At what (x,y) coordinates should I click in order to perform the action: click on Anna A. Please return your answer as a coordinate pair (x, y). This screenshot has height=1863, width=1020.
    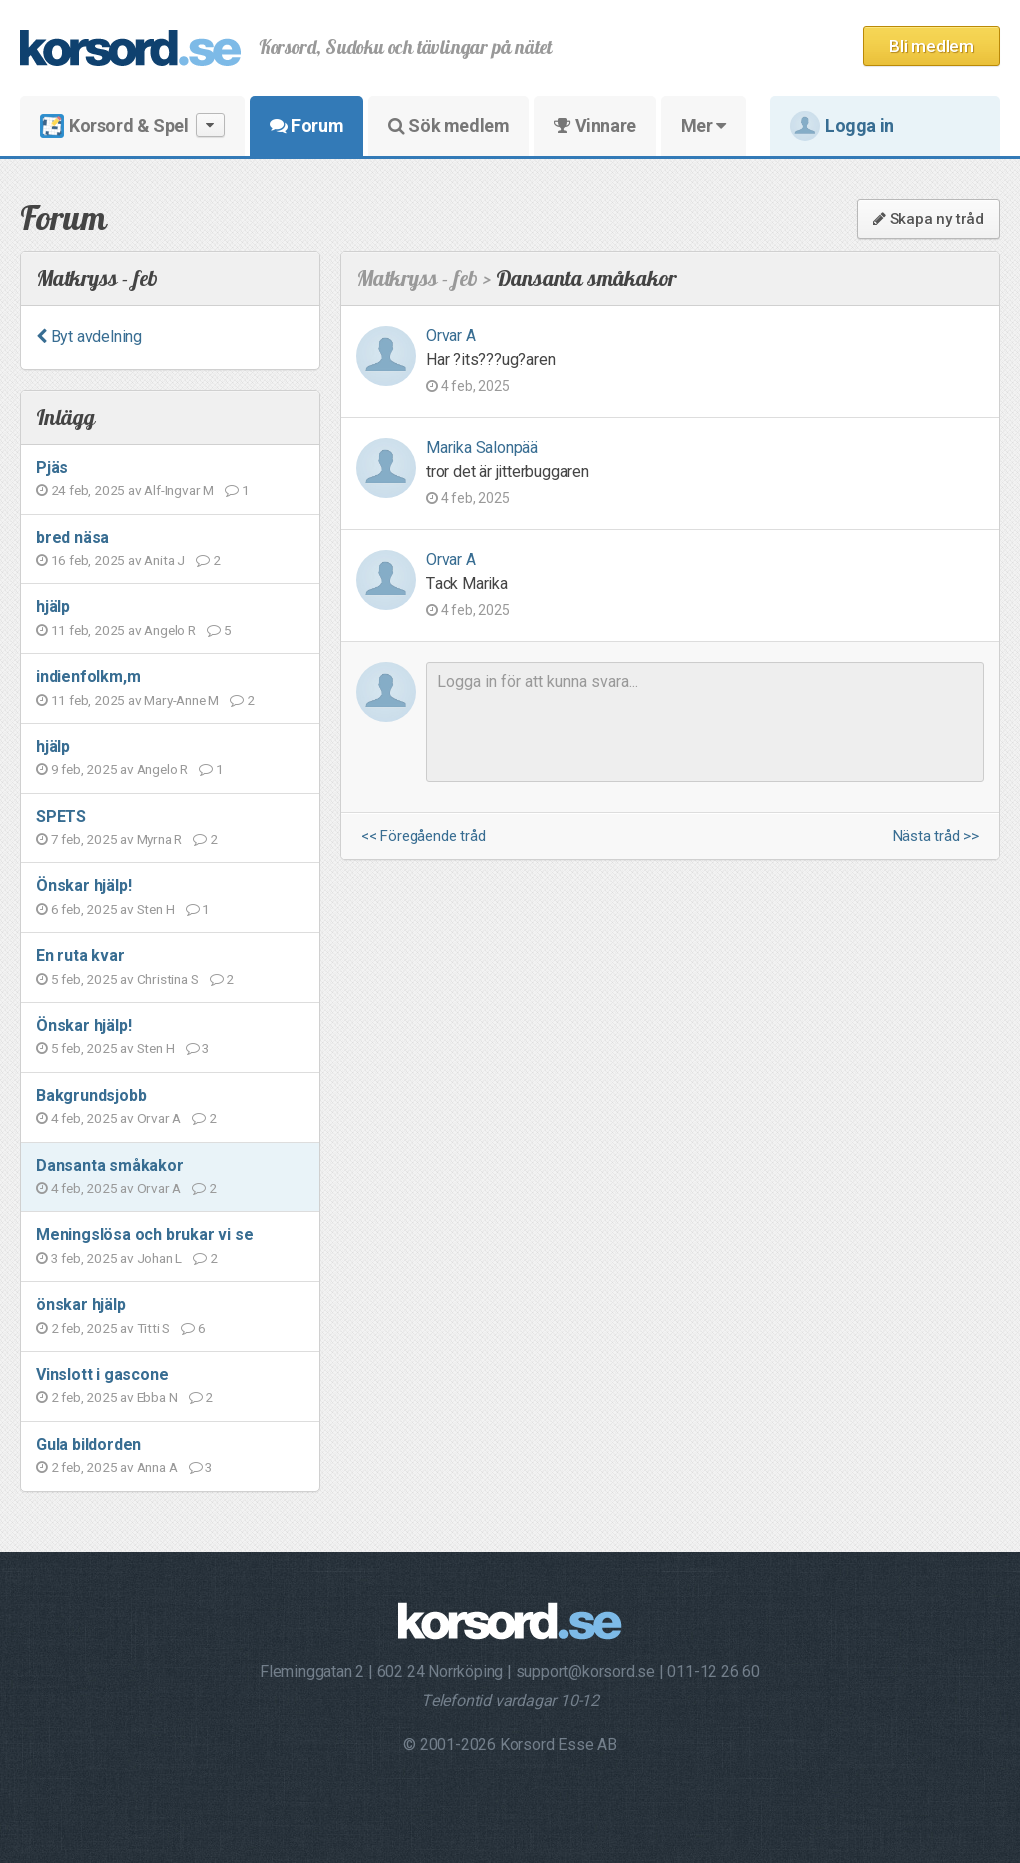
    Looking at the image, I should click on (157, 1467).